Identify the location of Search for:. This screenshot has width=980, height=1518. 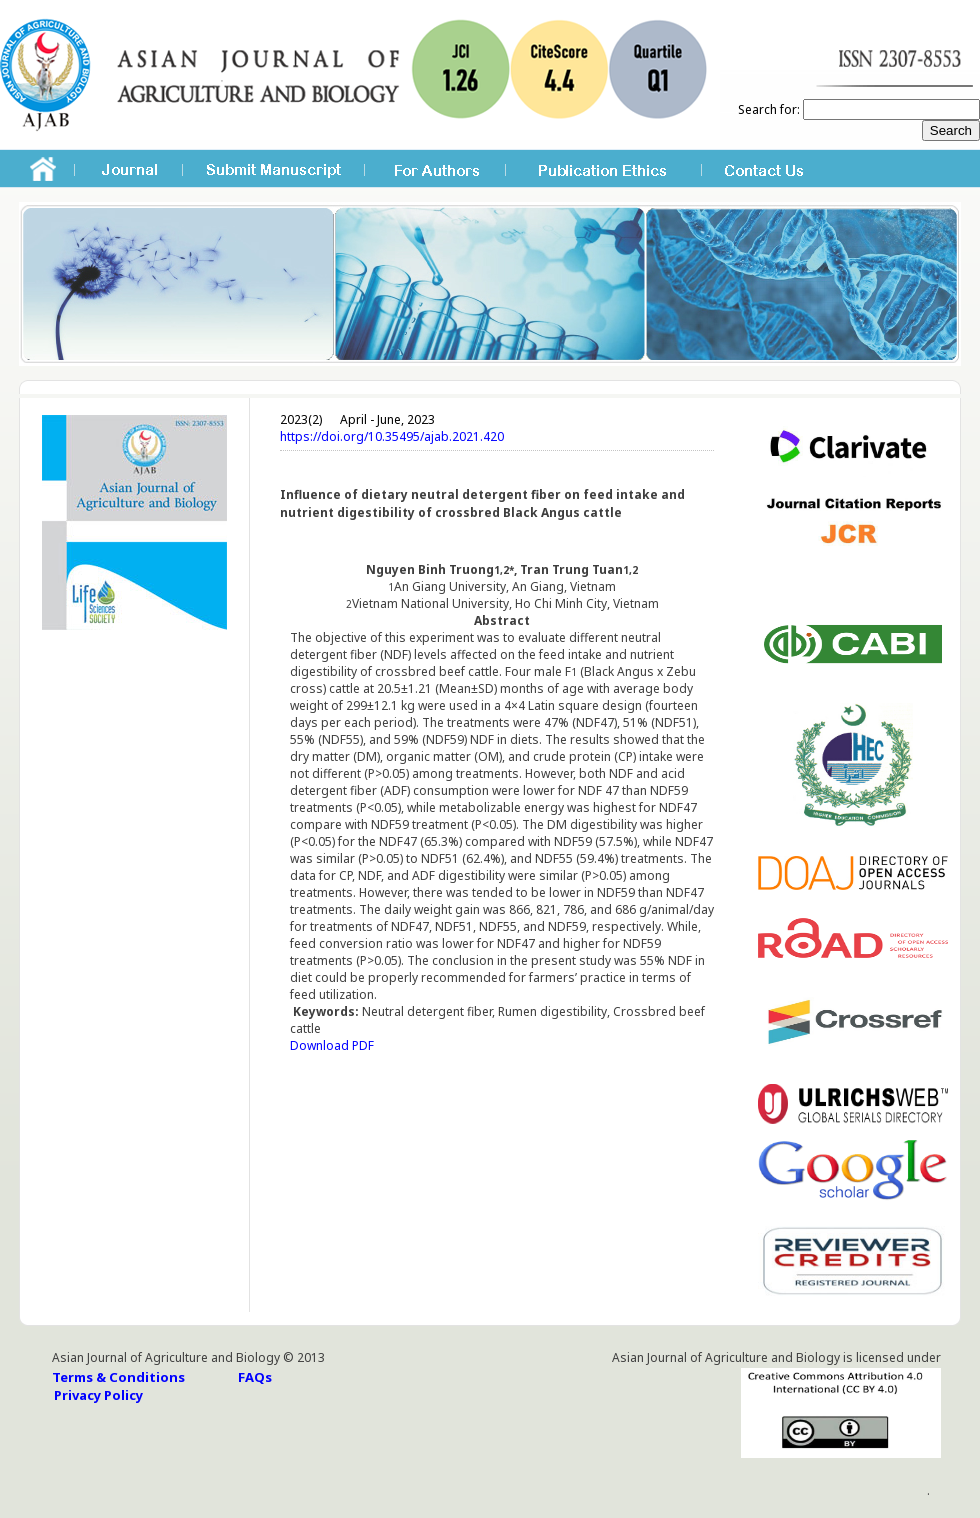
(769, 109).